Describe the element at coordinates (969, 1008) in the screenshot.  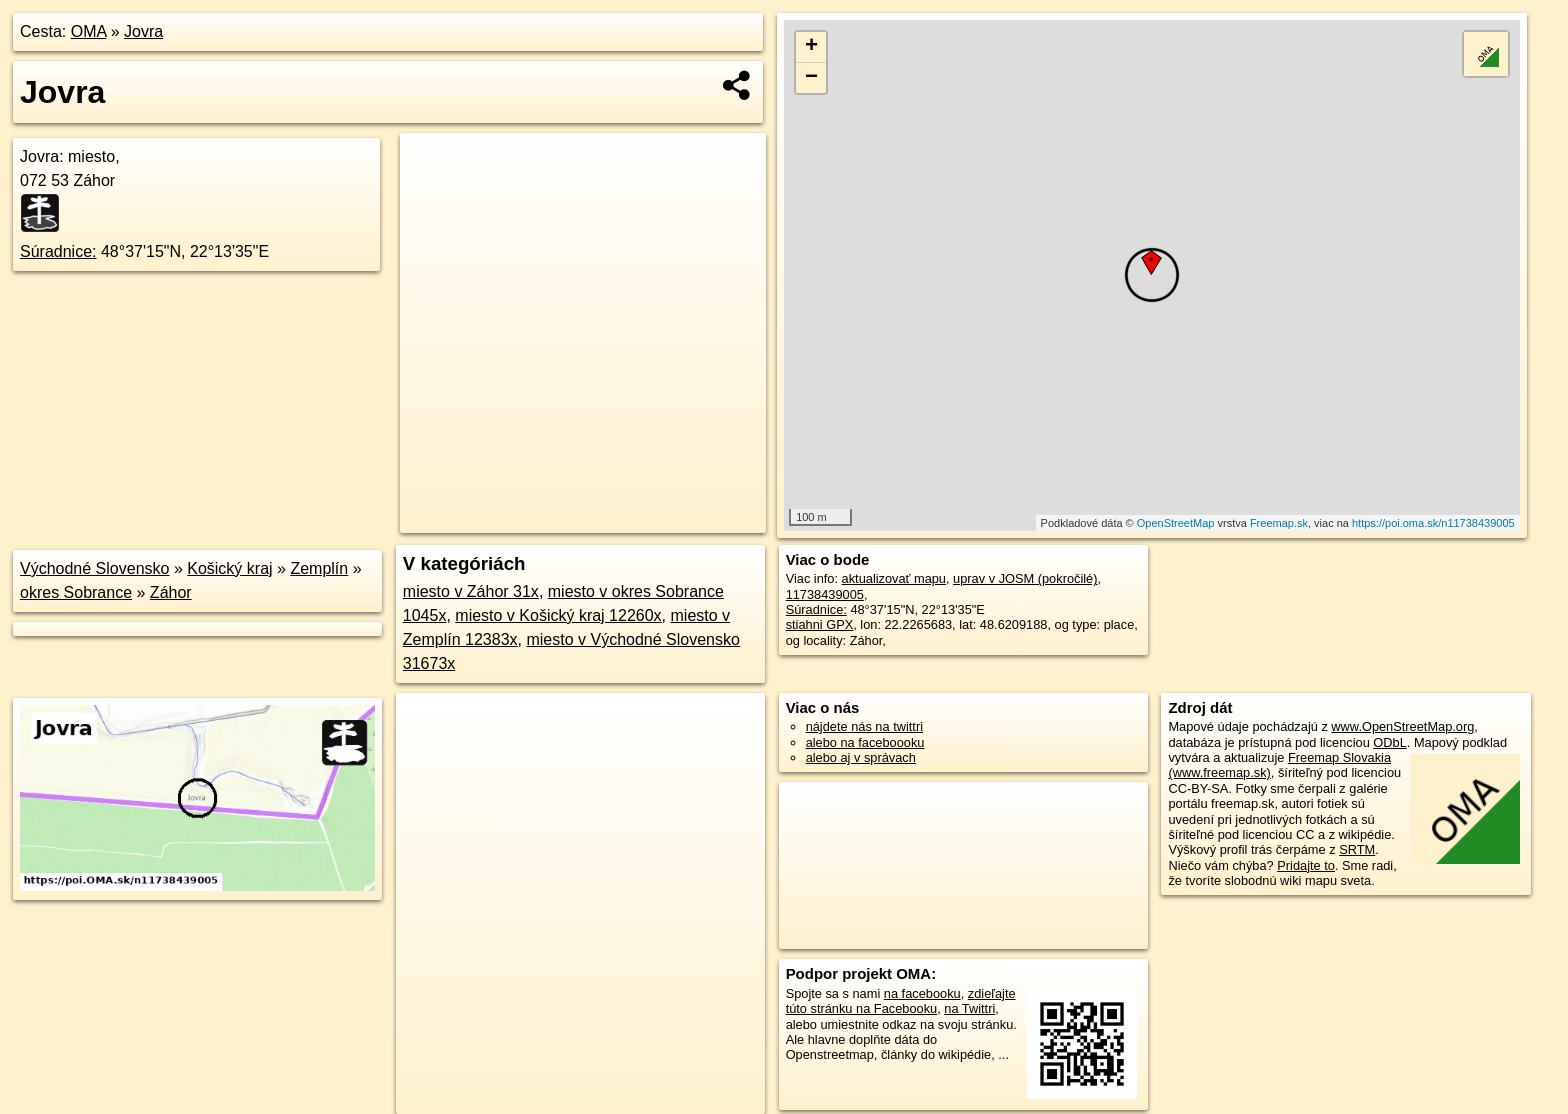
I see `na Twittri` at that location.